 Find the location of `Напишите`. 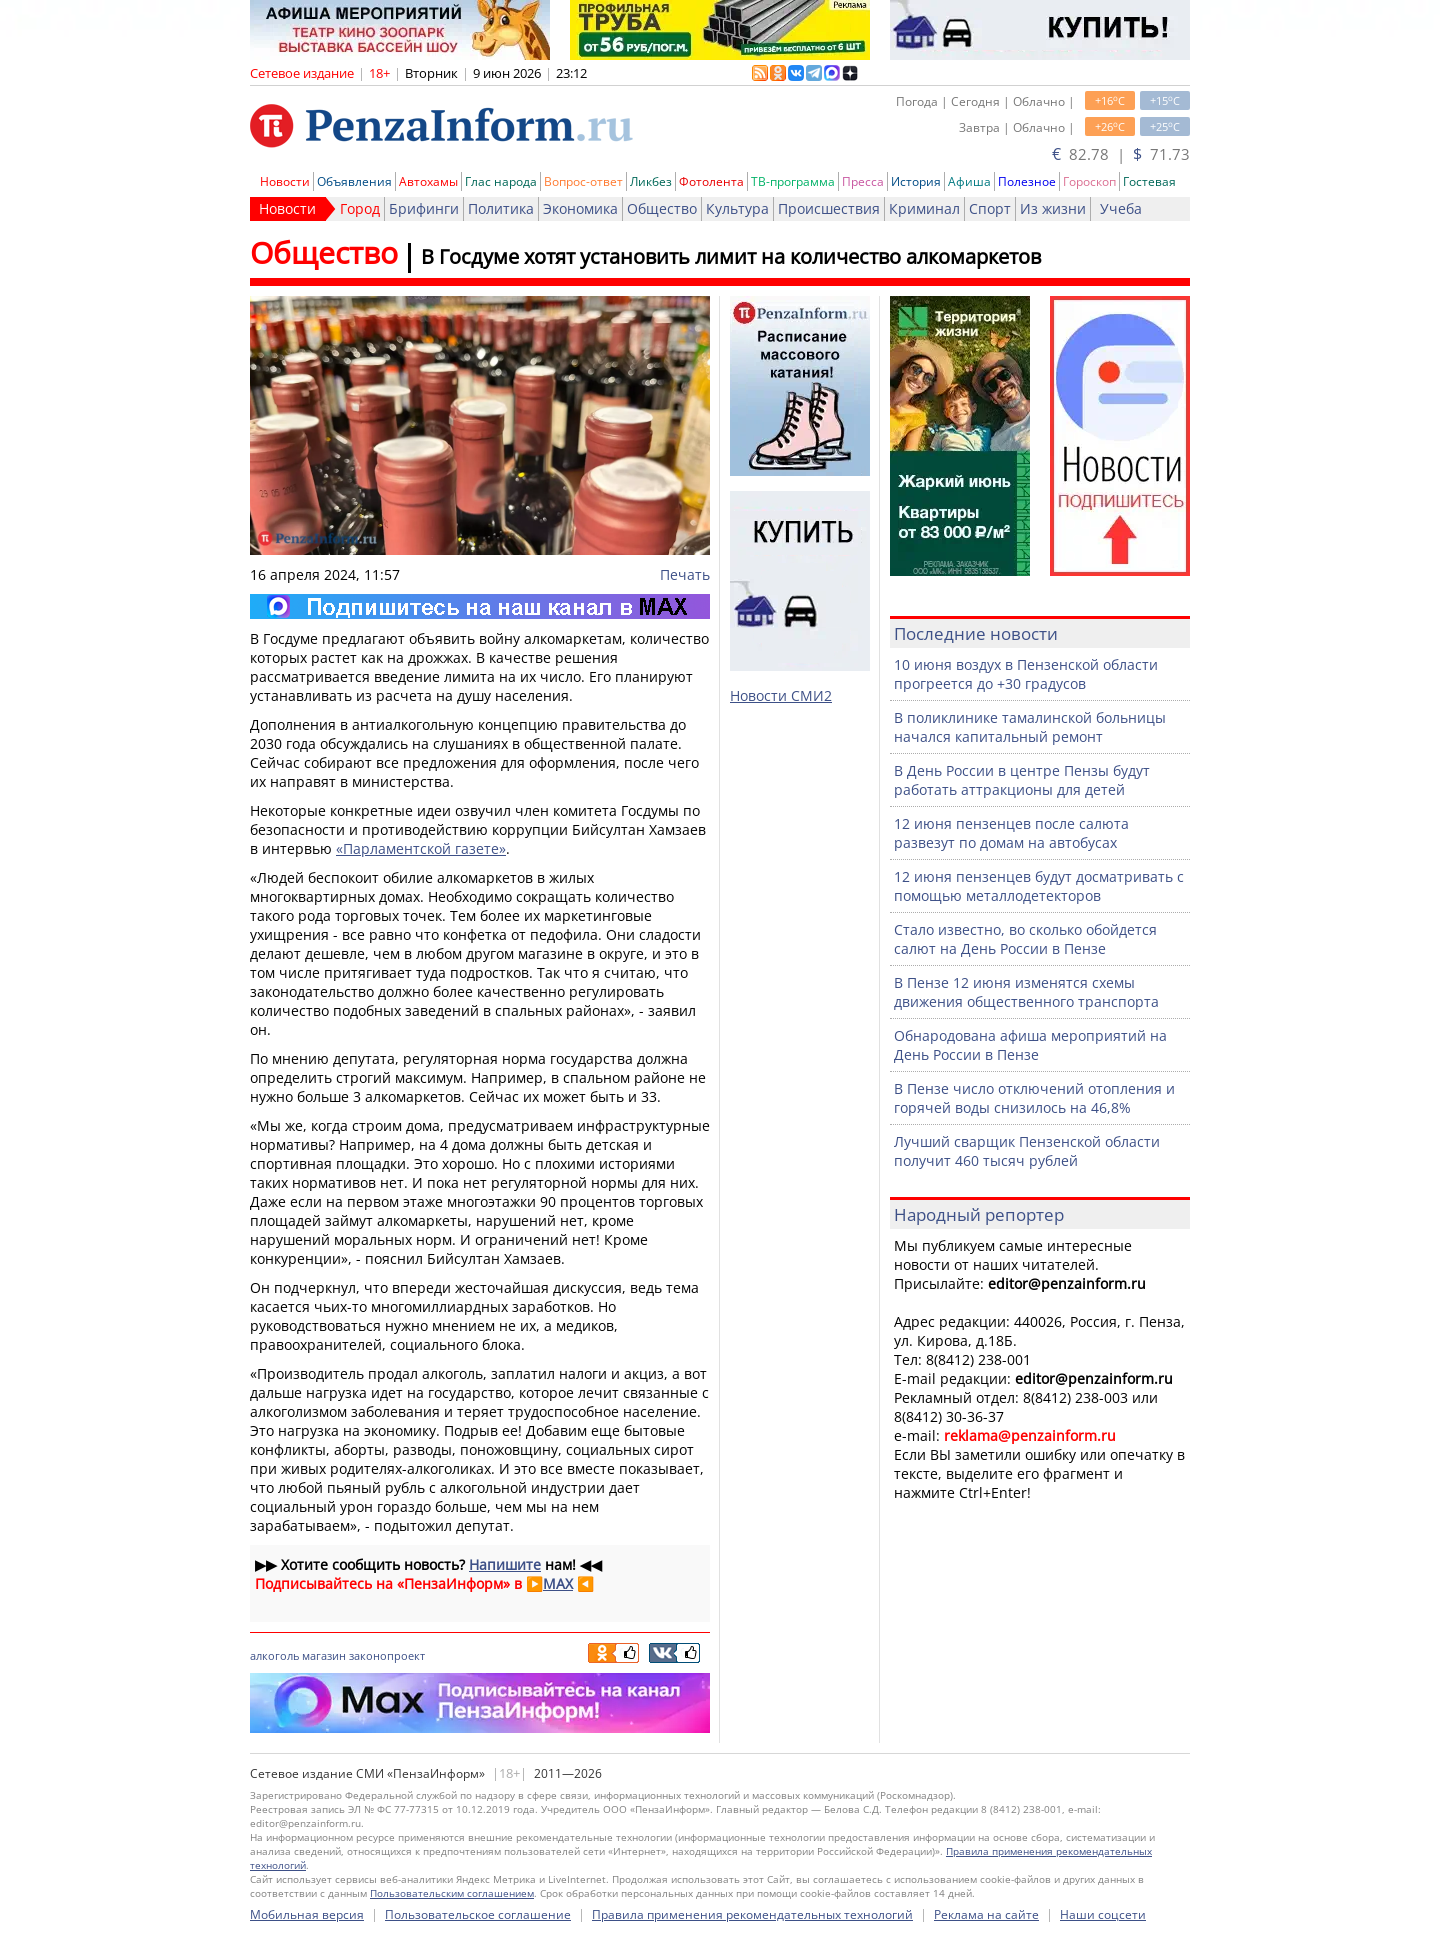

Напишите is located at coordinates (505, 1564).